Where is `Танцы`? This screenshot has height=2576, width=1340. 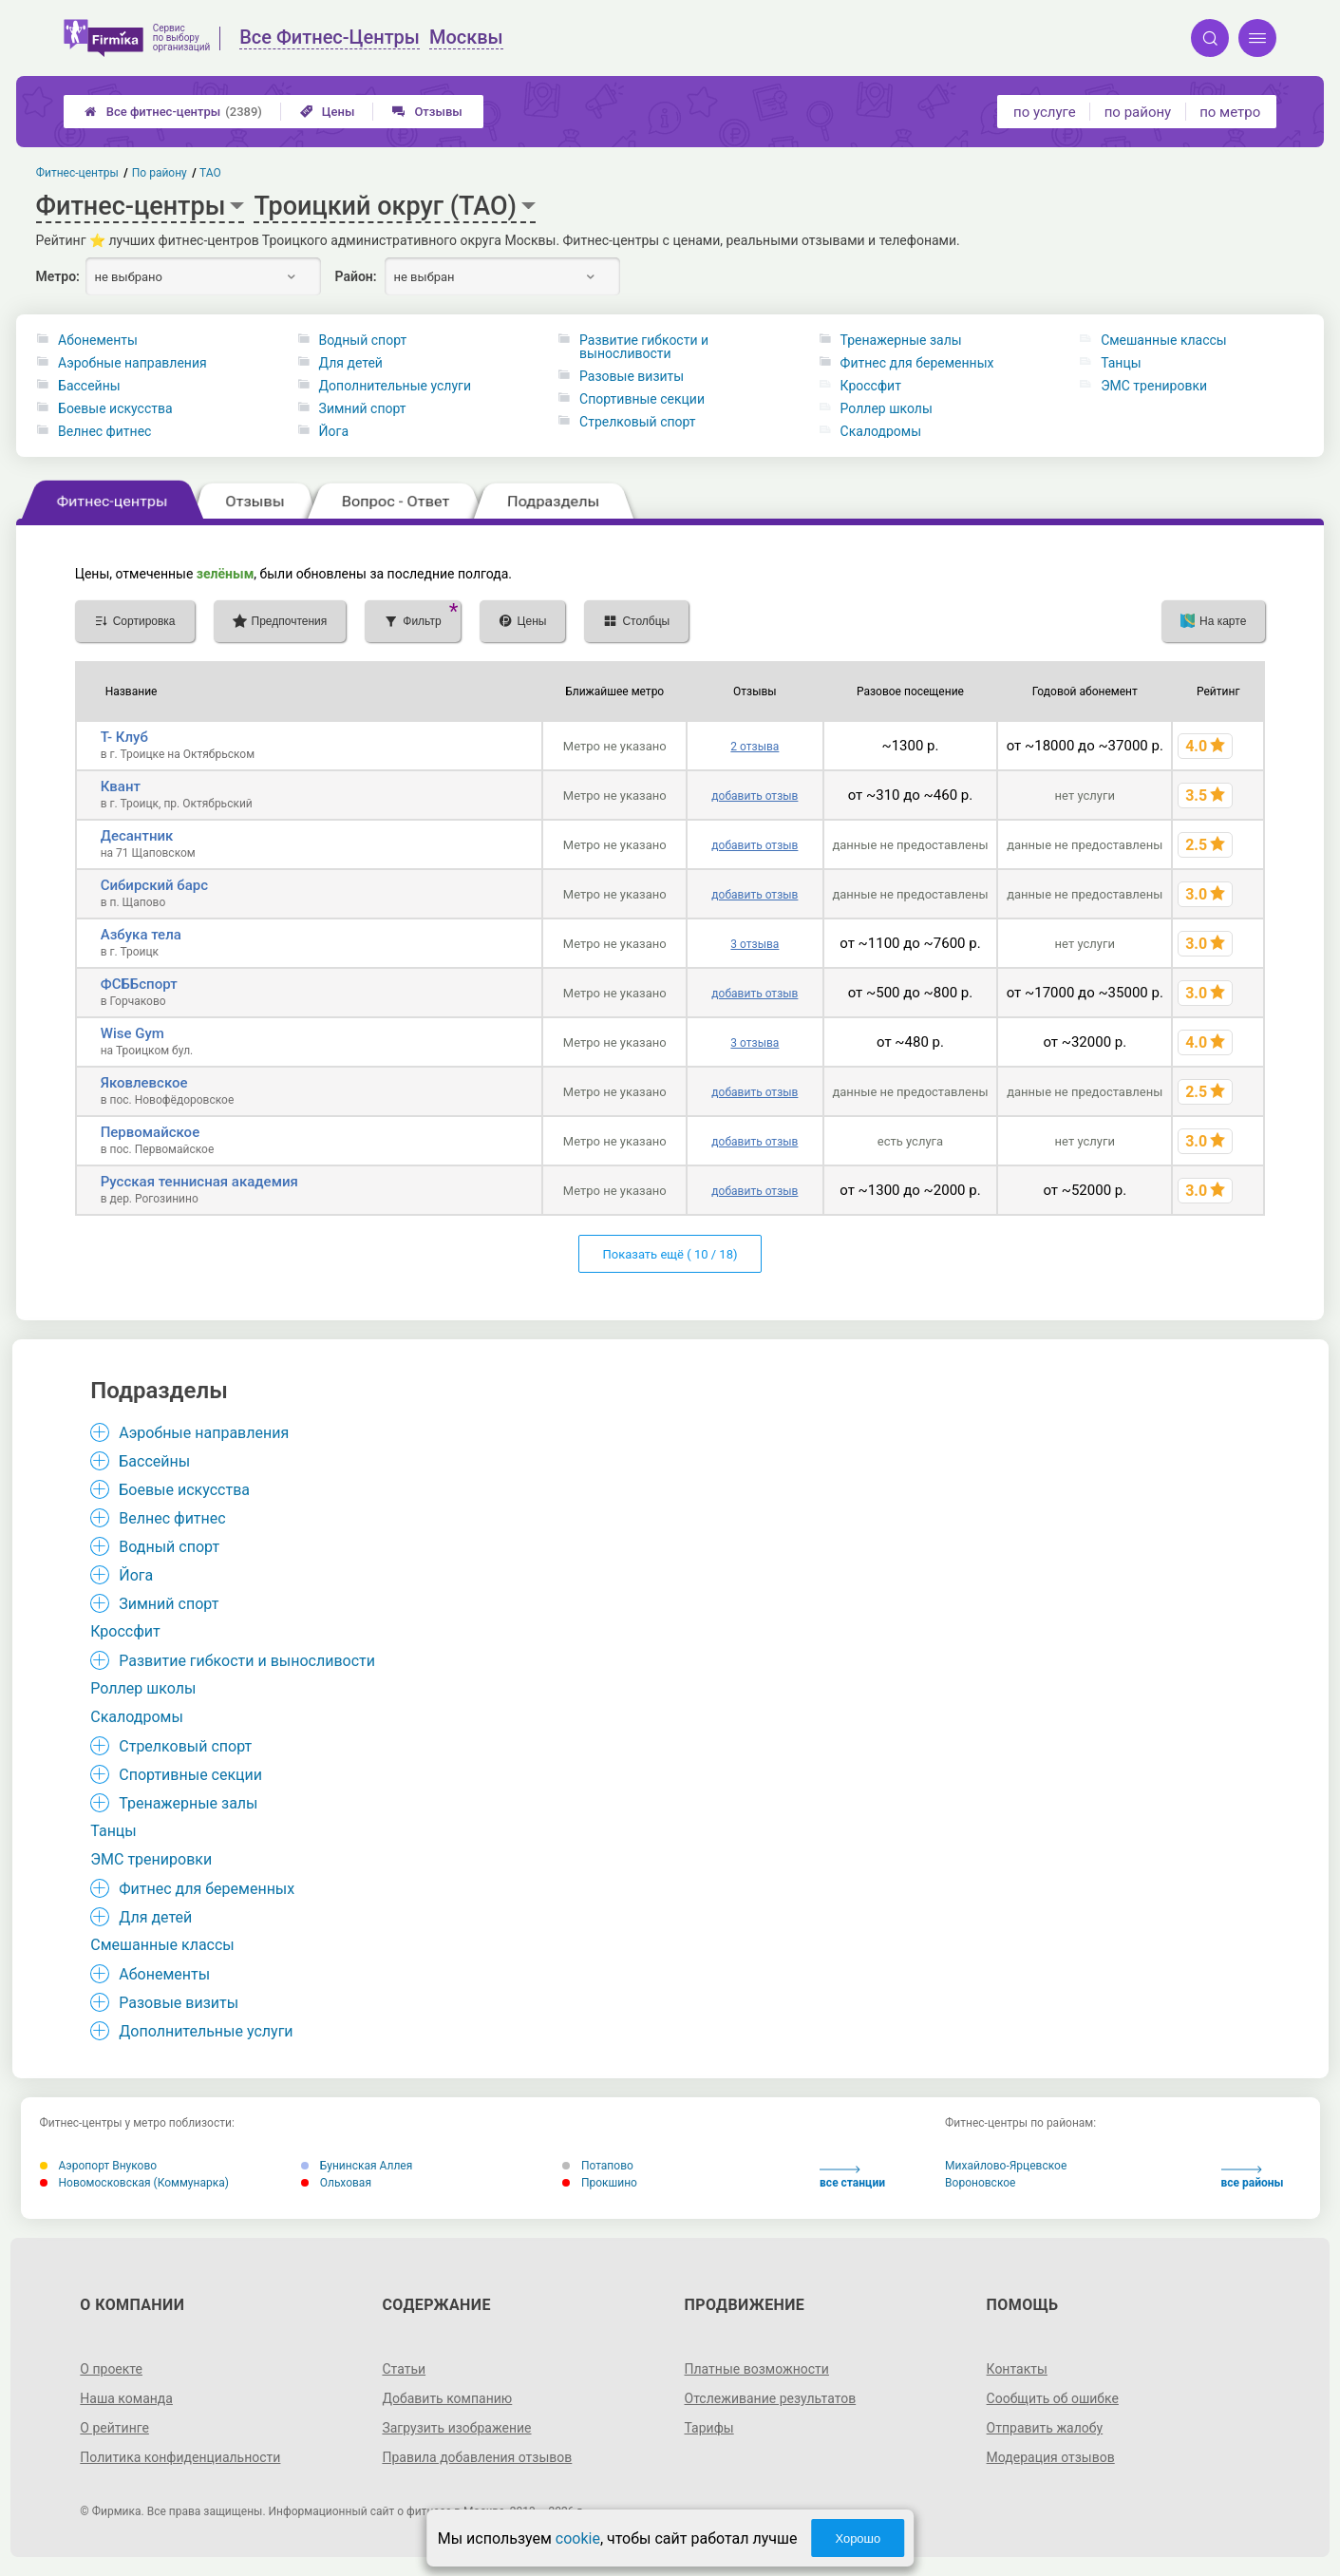 Танцы is located at coordinates (1121, 362).